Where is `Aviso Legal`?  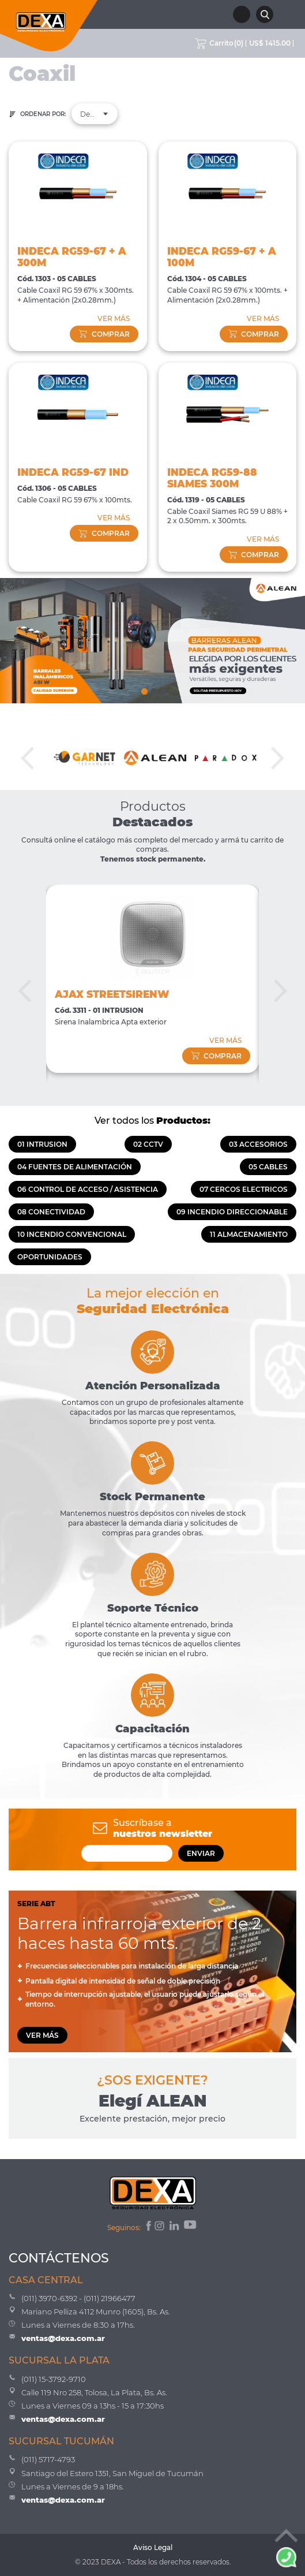 Aviso Legal is located at coordinates (152, 2547).